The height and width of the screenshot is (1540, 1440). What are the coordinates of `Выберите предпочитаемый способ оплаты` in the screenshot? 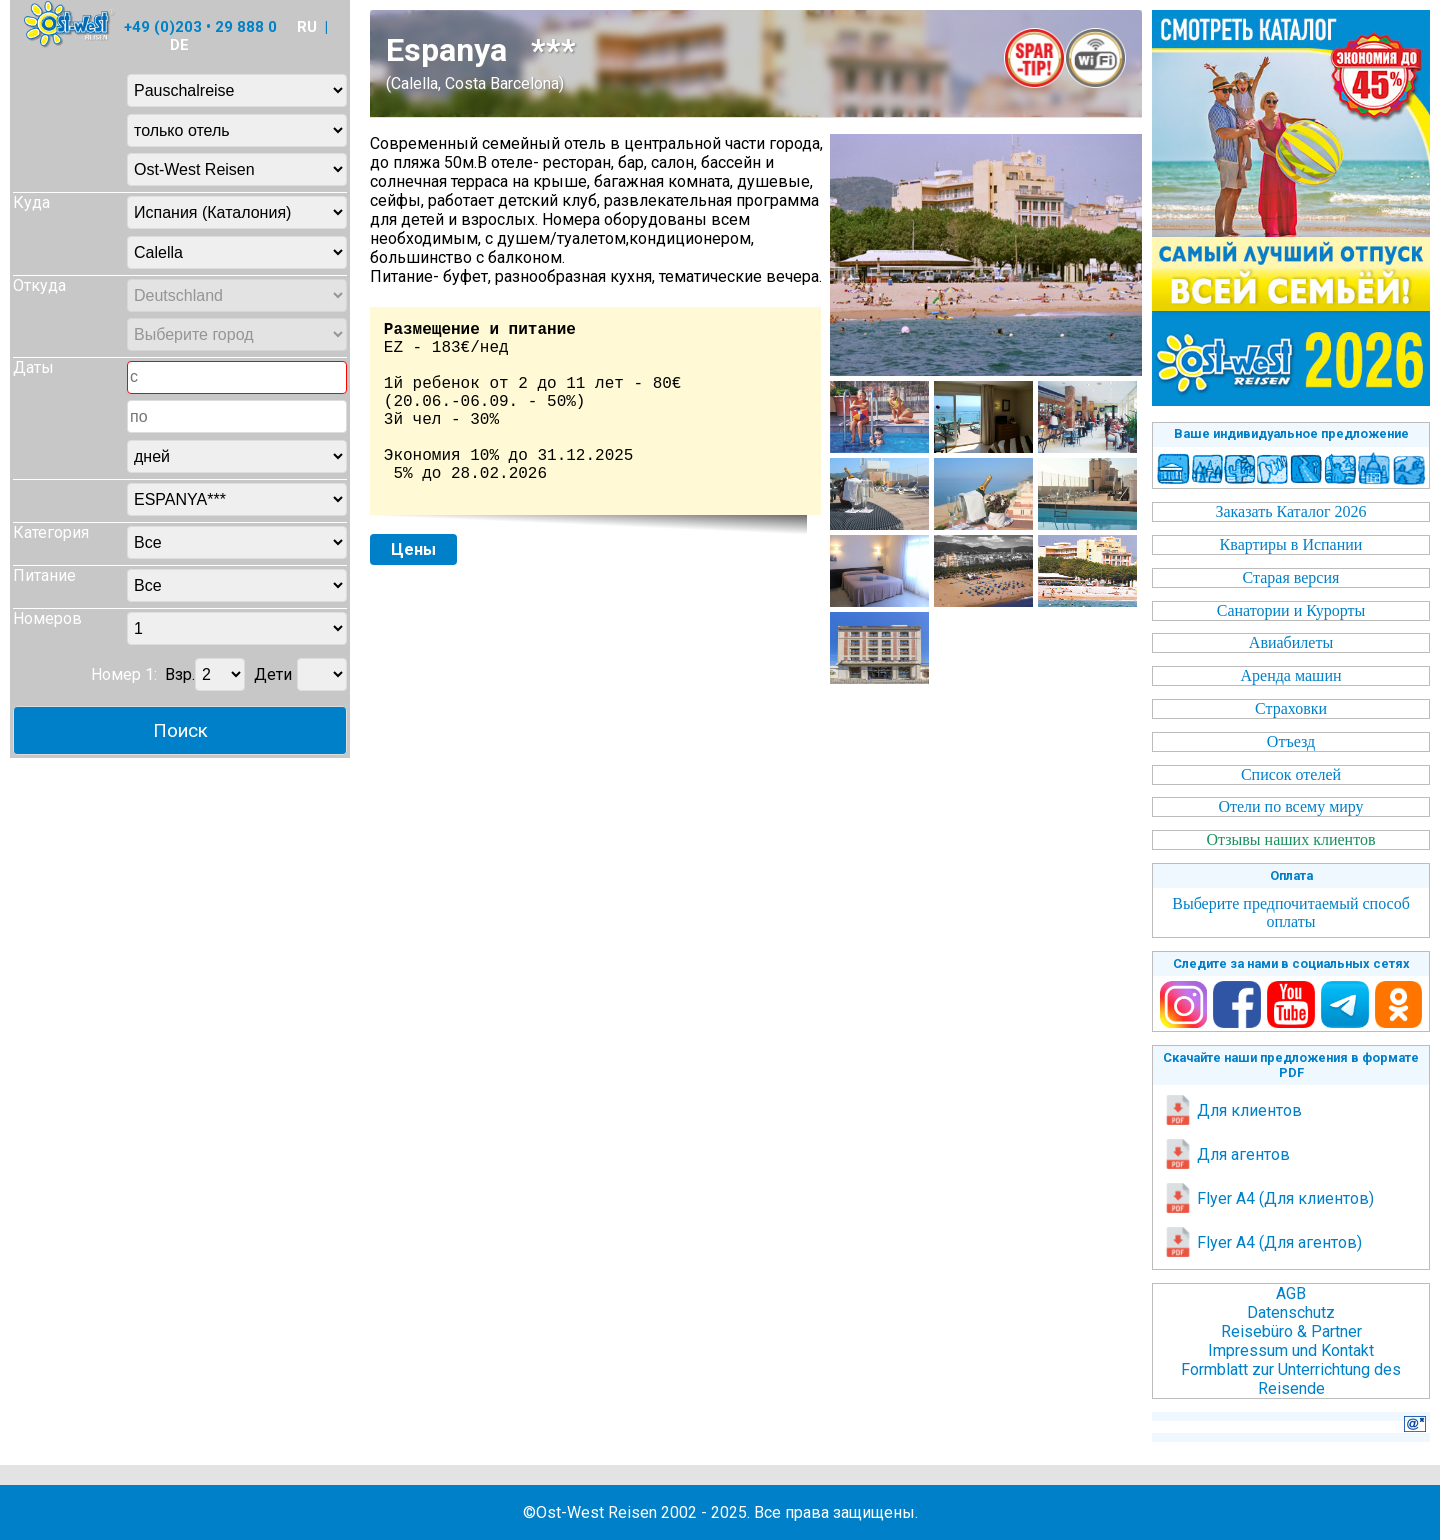 It's located at (1291, 912).